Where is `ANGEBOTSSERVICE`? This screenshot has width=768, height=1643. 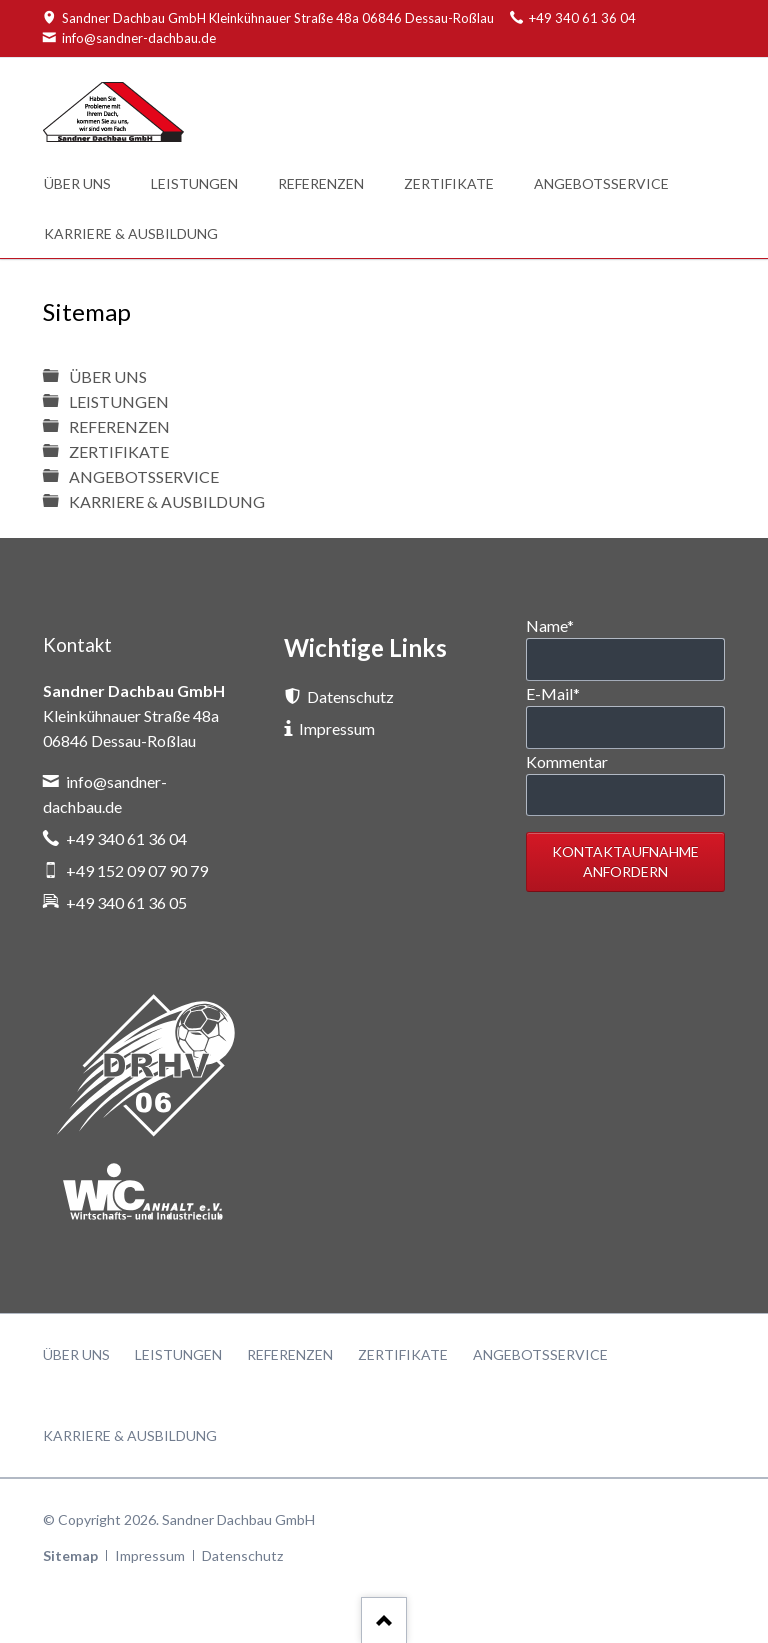
ANGEBOTSSERVICE is located at coordinates (144, 476).